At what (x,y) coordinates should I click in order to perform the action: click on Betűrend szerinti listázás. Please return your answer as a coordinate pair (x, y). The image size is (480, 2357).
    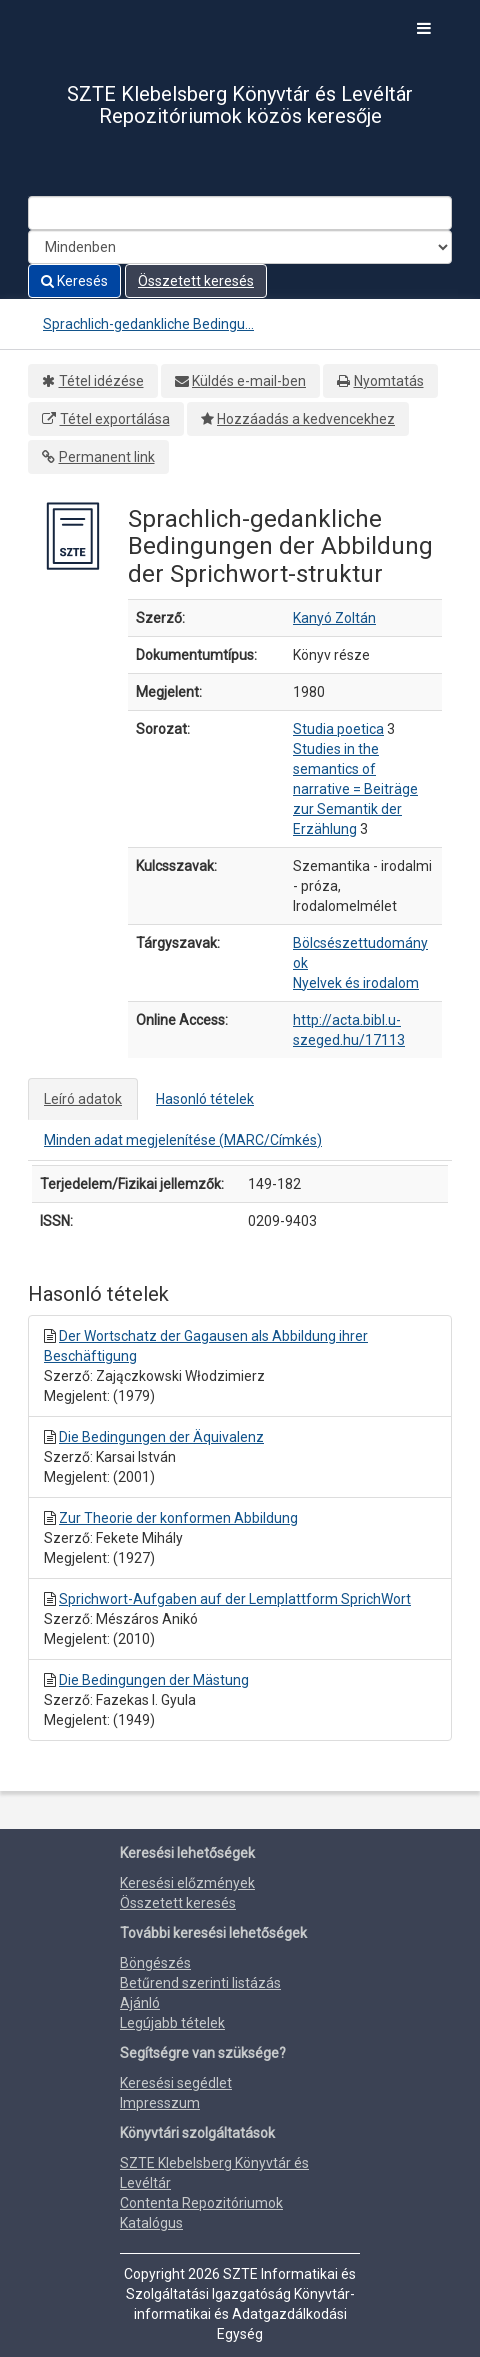
    Looking at the image, I should click on (200, 1983).